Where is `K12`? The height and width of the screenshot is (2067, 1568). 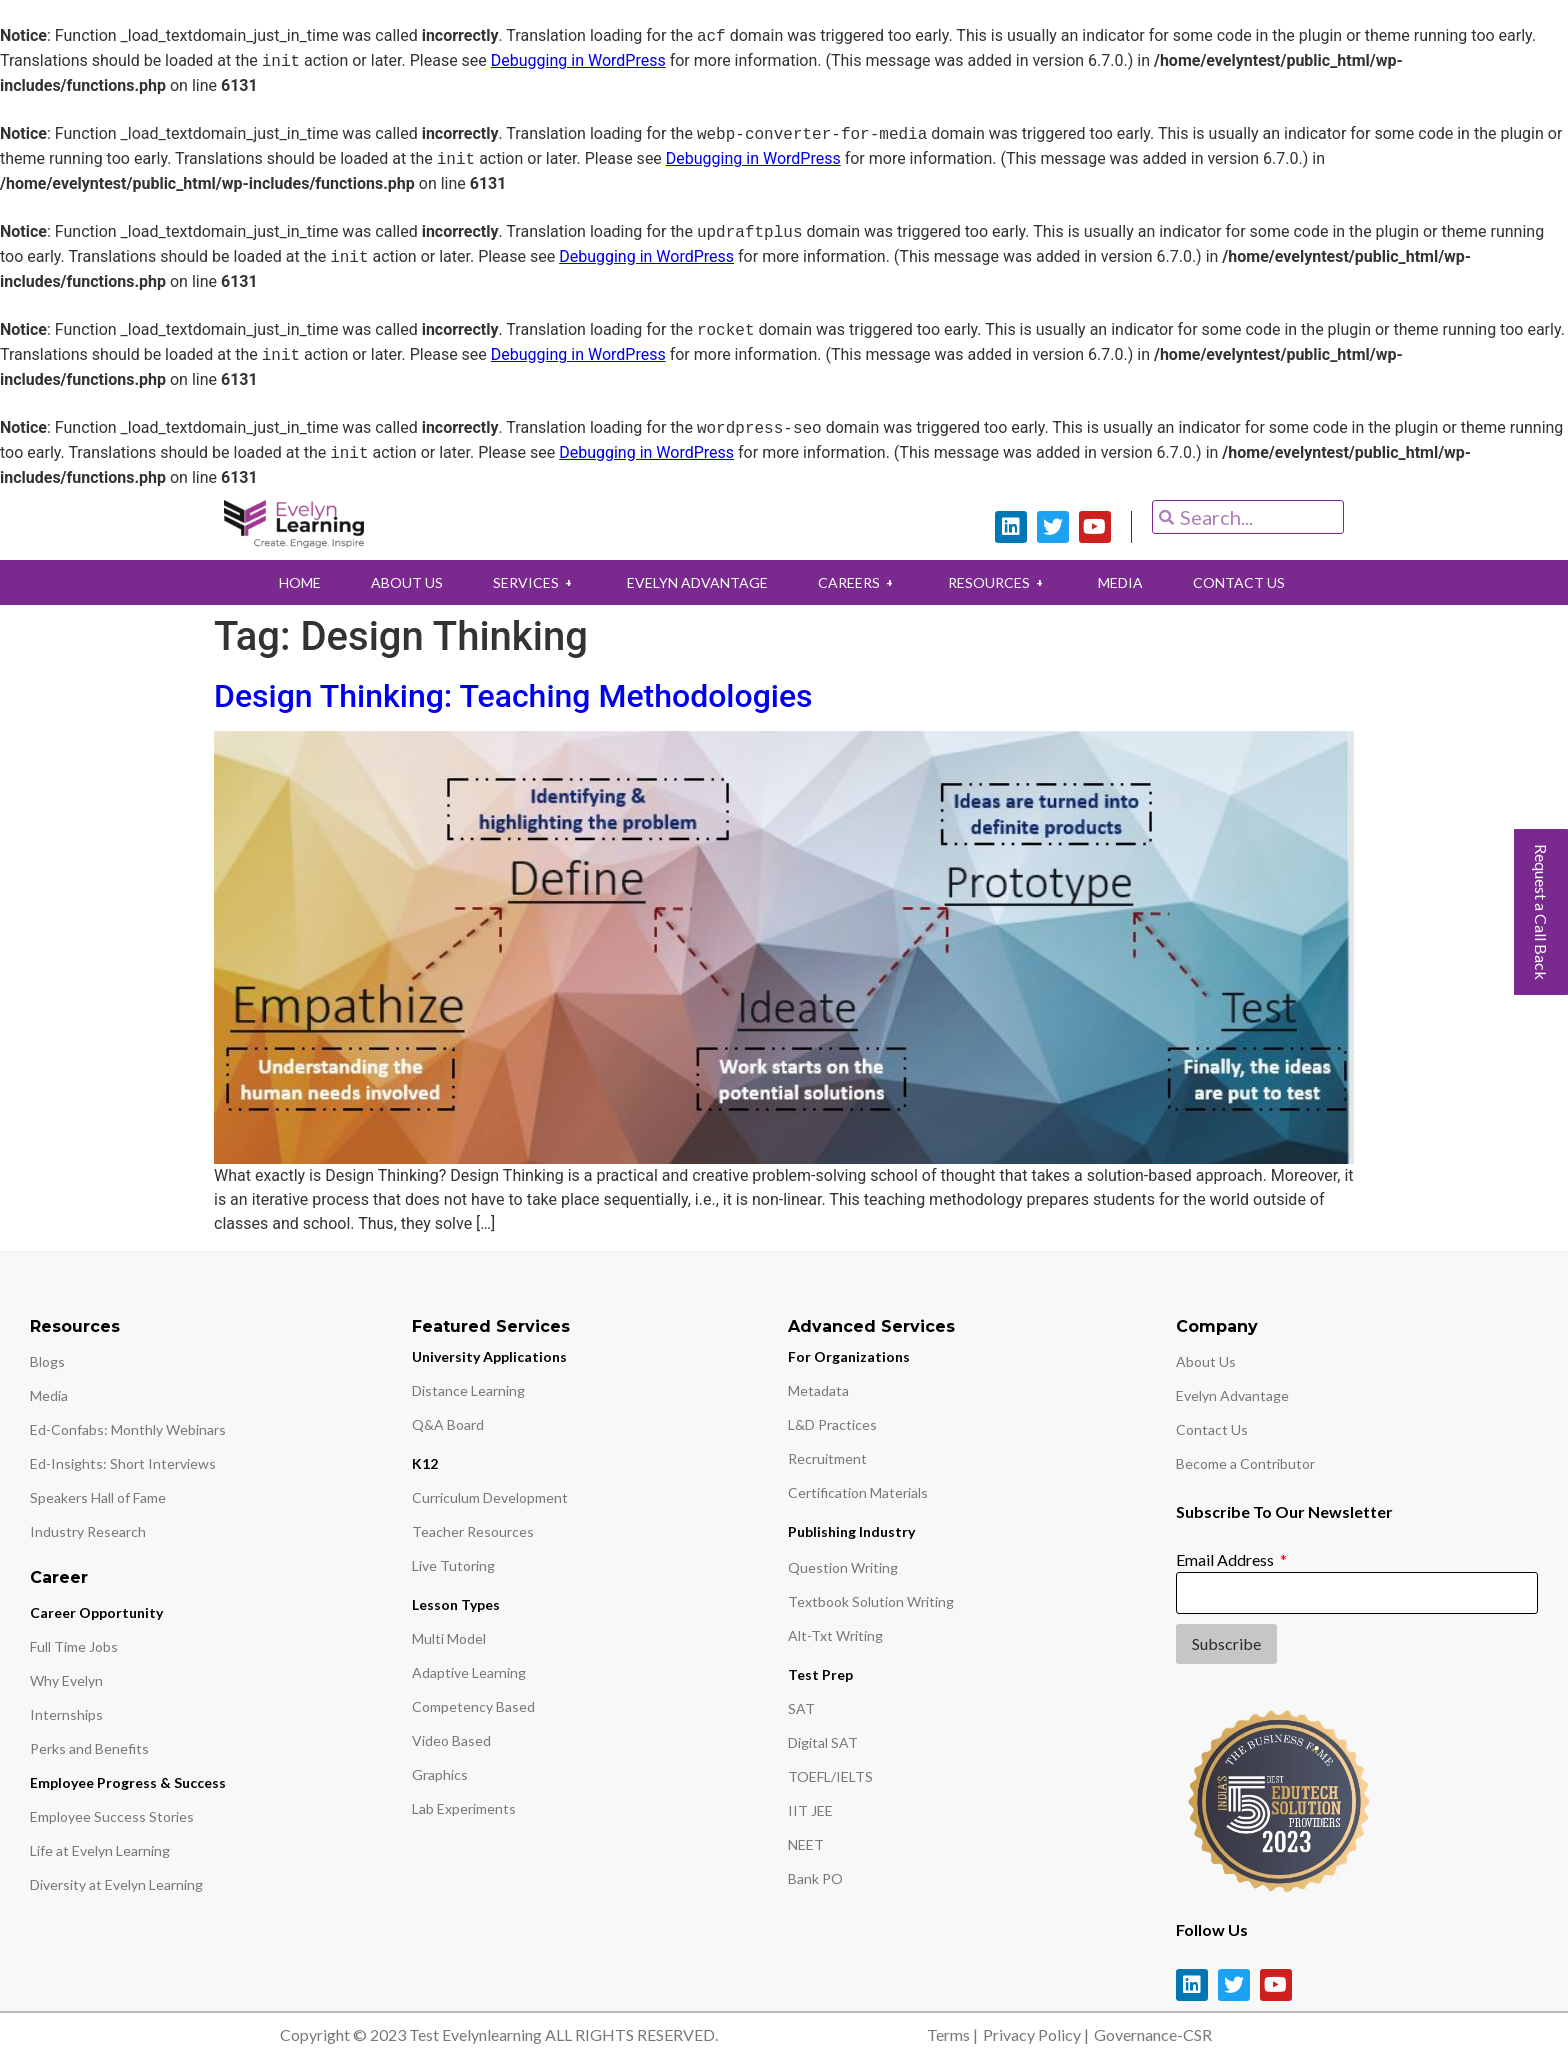 K12 is located at coordinates (425, 1463).